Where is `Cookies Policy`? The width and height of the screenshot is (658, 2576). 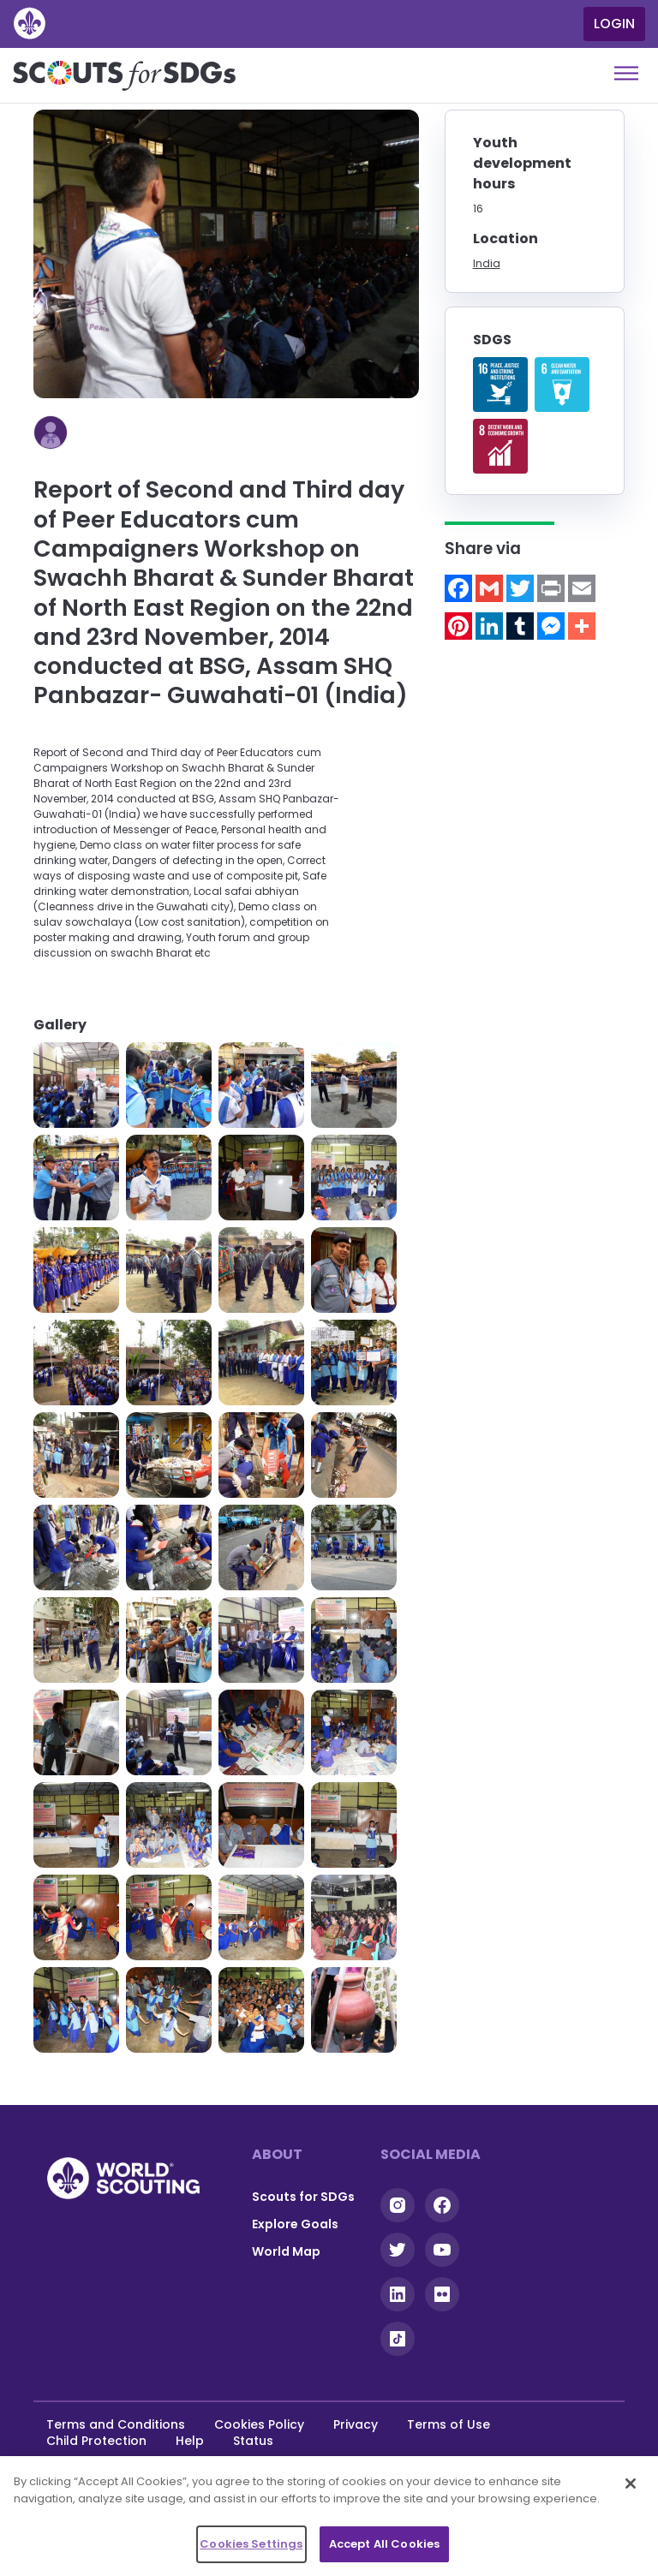 Cookies Policy is located at coordinates (259, 2424).